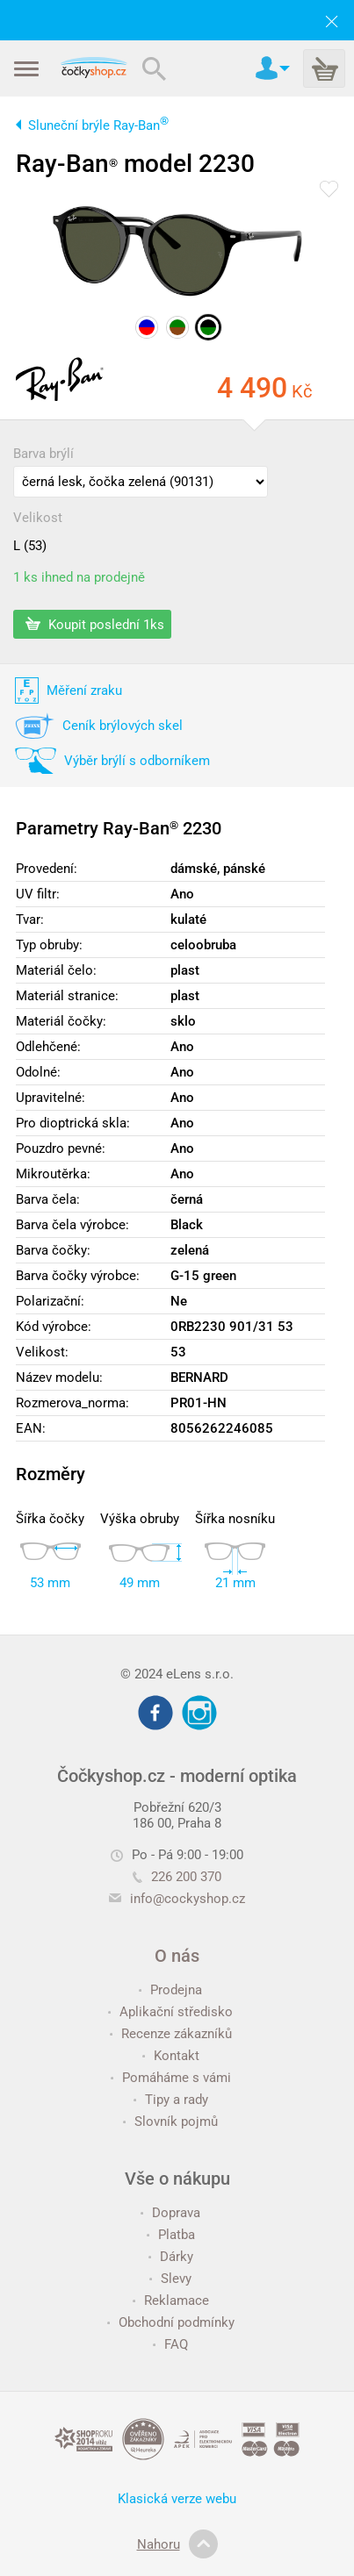  Describe the element at coordinates (171, 2099) in the screenshot. I see `Tipy a rady` at that location.